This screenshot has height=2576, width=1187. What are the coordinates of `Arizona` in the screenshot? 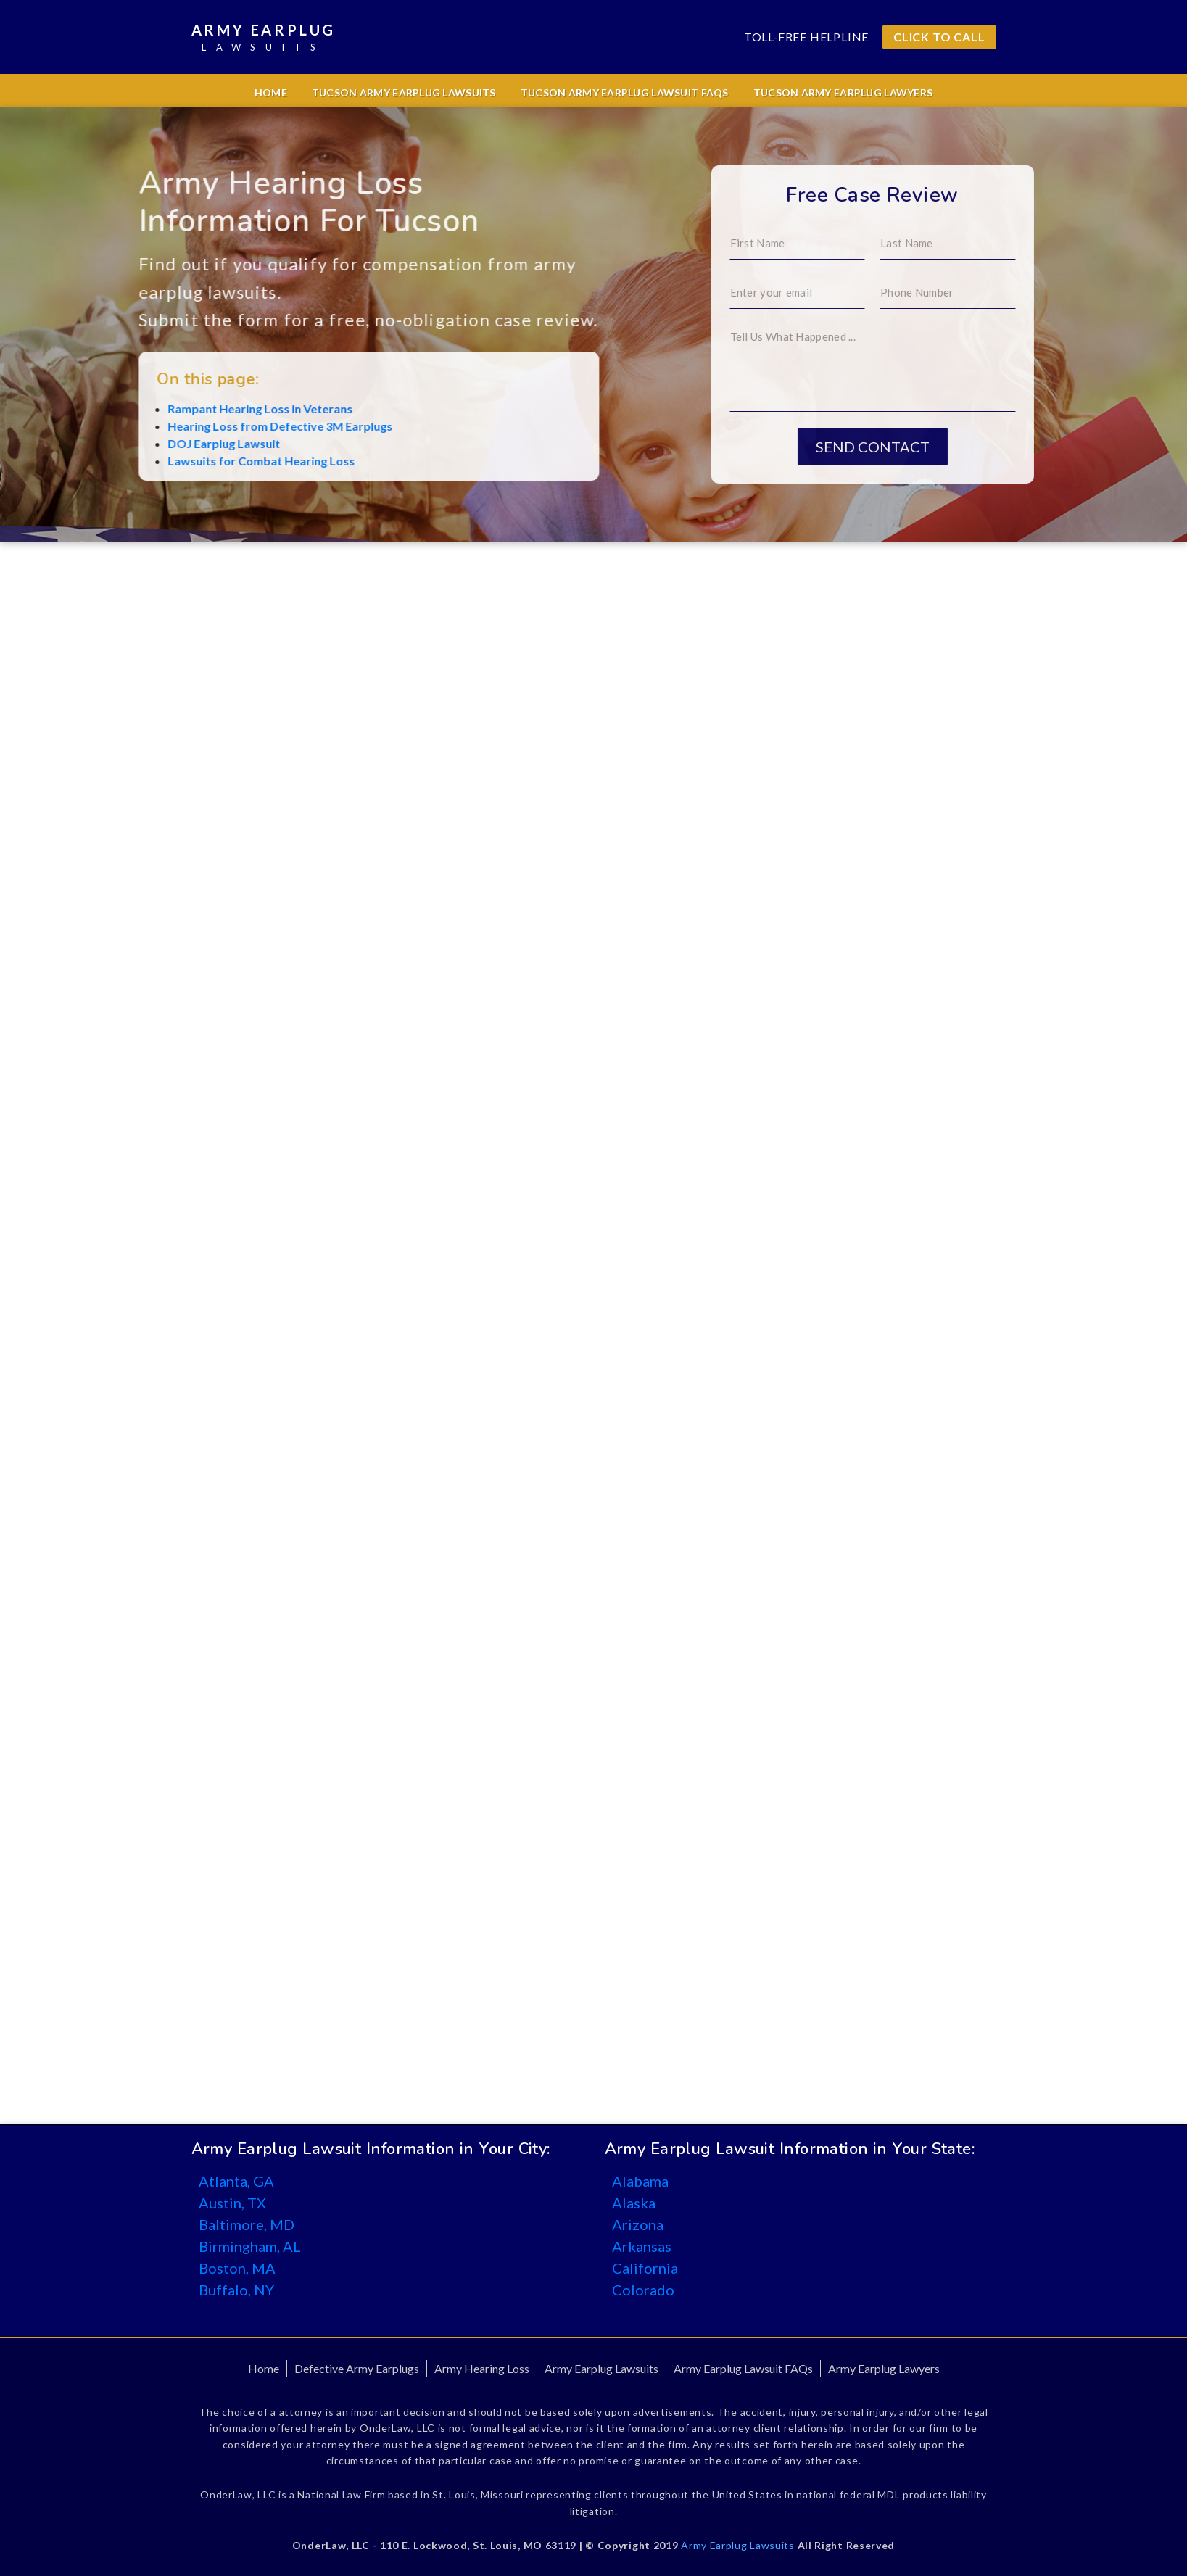 It's located at (637, 2224).